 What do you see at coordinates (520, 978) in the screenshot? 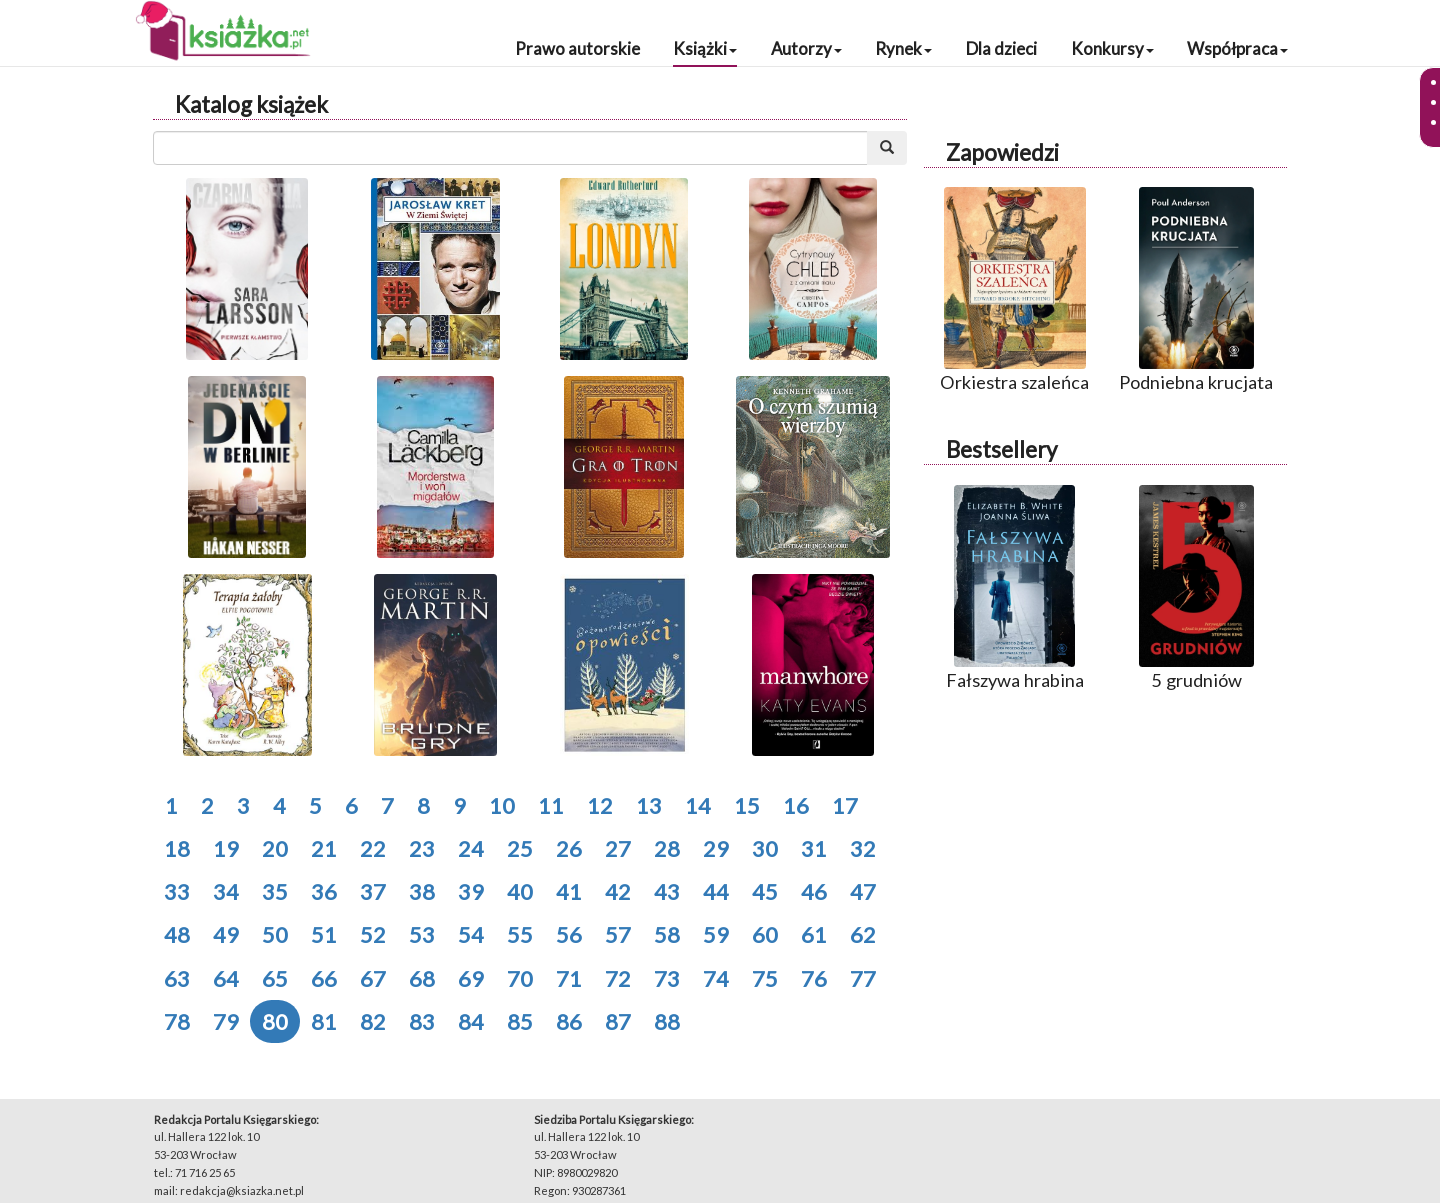
I see `70` at bounding box center [520, 978].